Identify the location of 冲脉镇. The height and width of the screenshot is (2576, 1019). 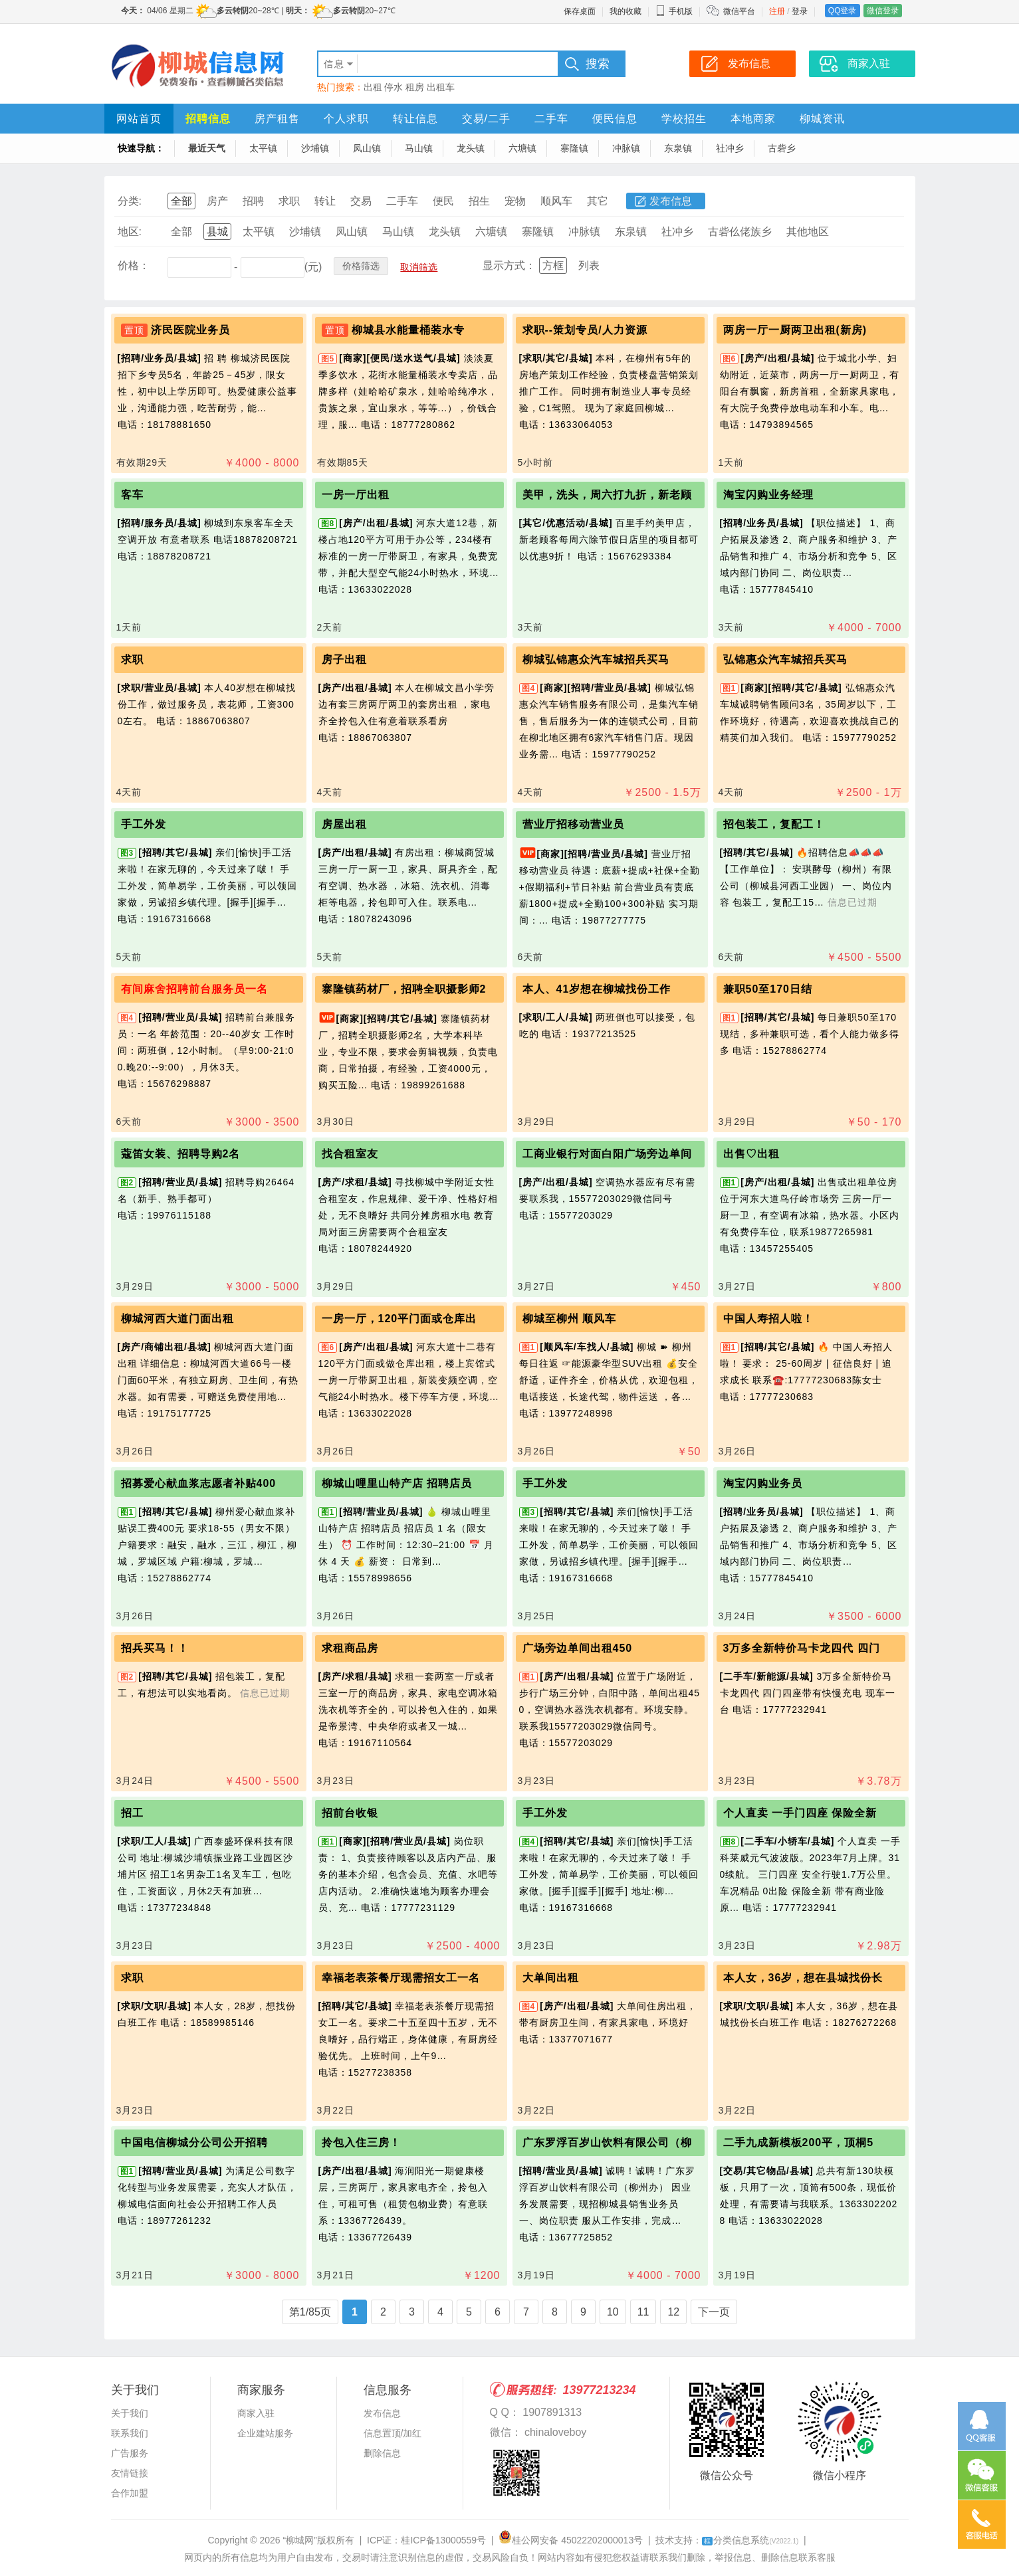
(626, 148).